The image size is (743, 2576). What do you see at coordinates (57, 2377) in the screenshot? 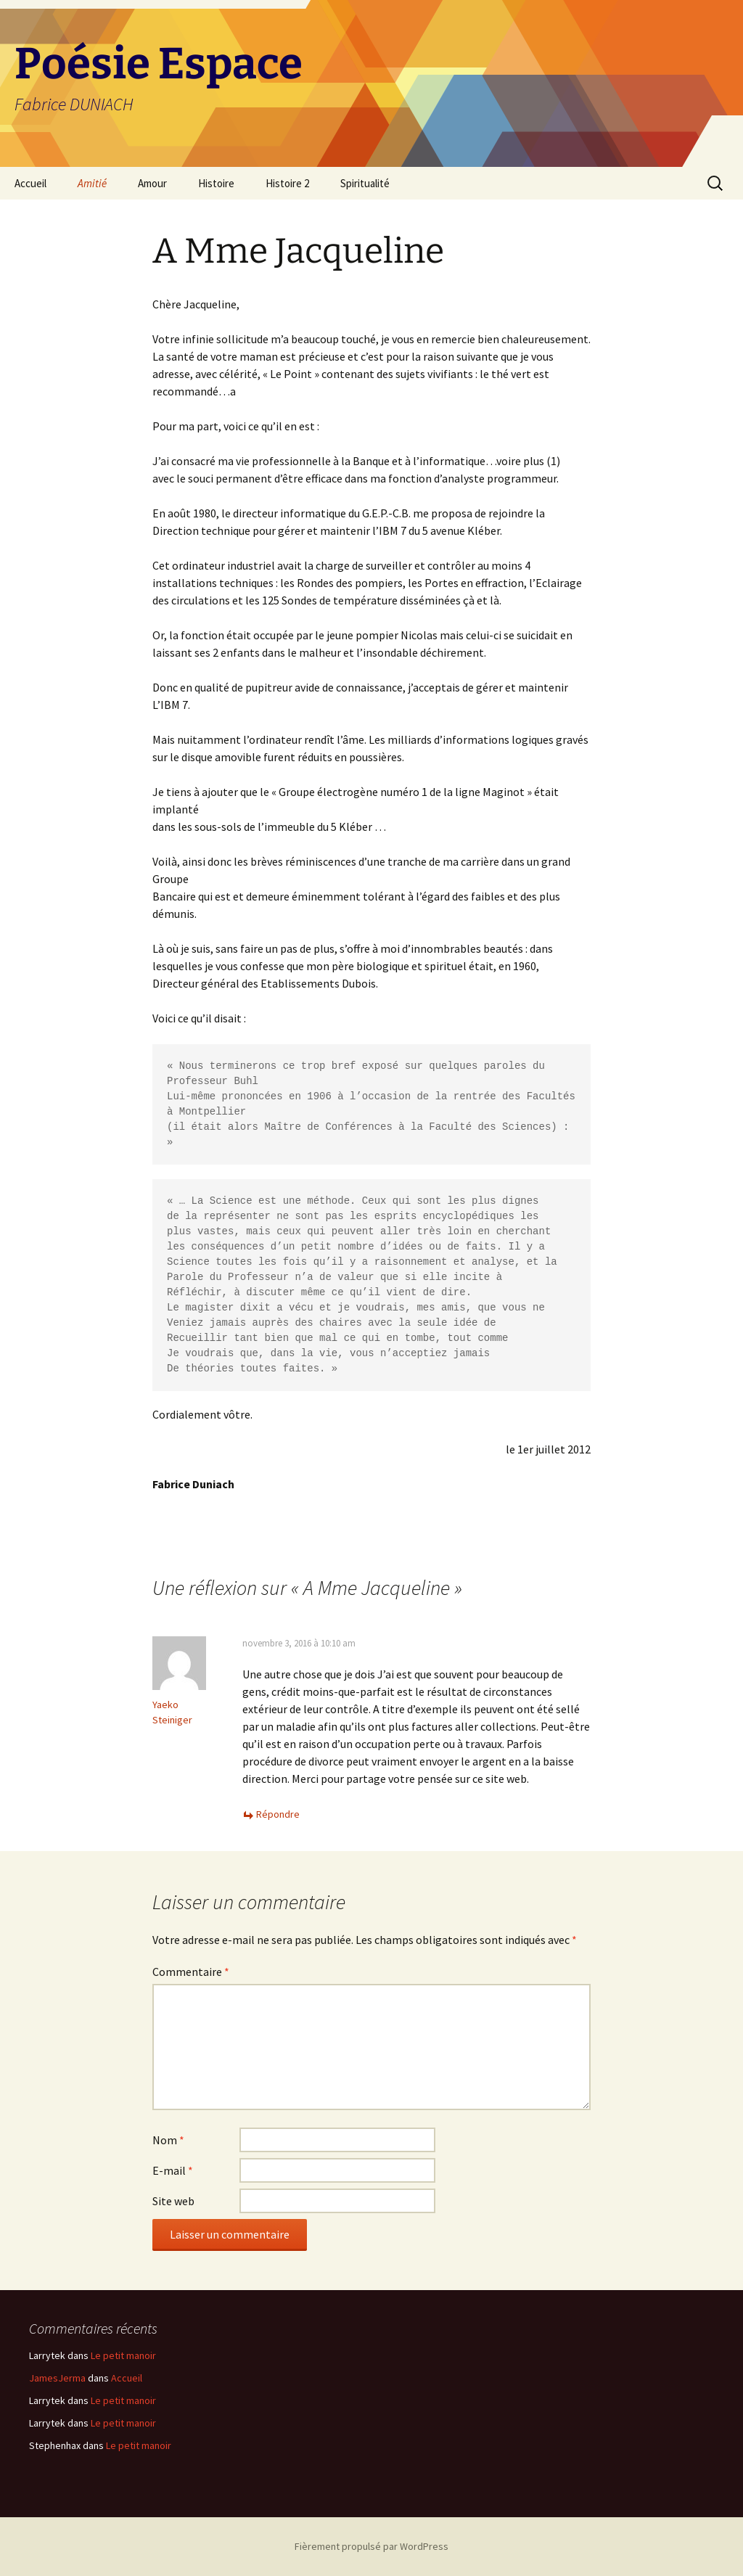
I see `JamesJerma` at bounding box center [57, 2377].